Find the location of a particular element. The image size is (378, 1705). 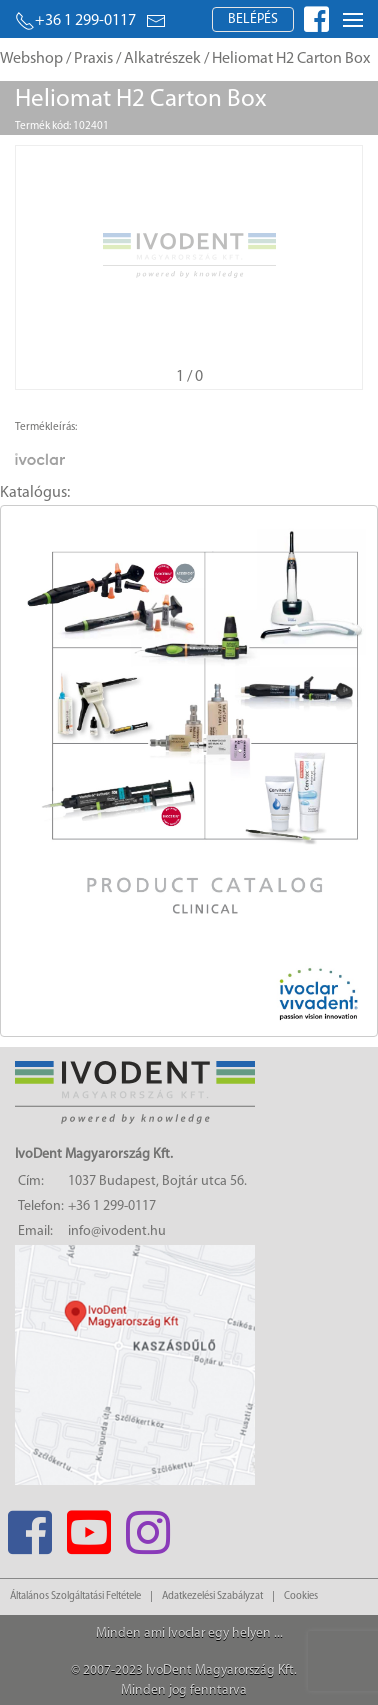

Alkatrészek is located at coordinates (162, 59).